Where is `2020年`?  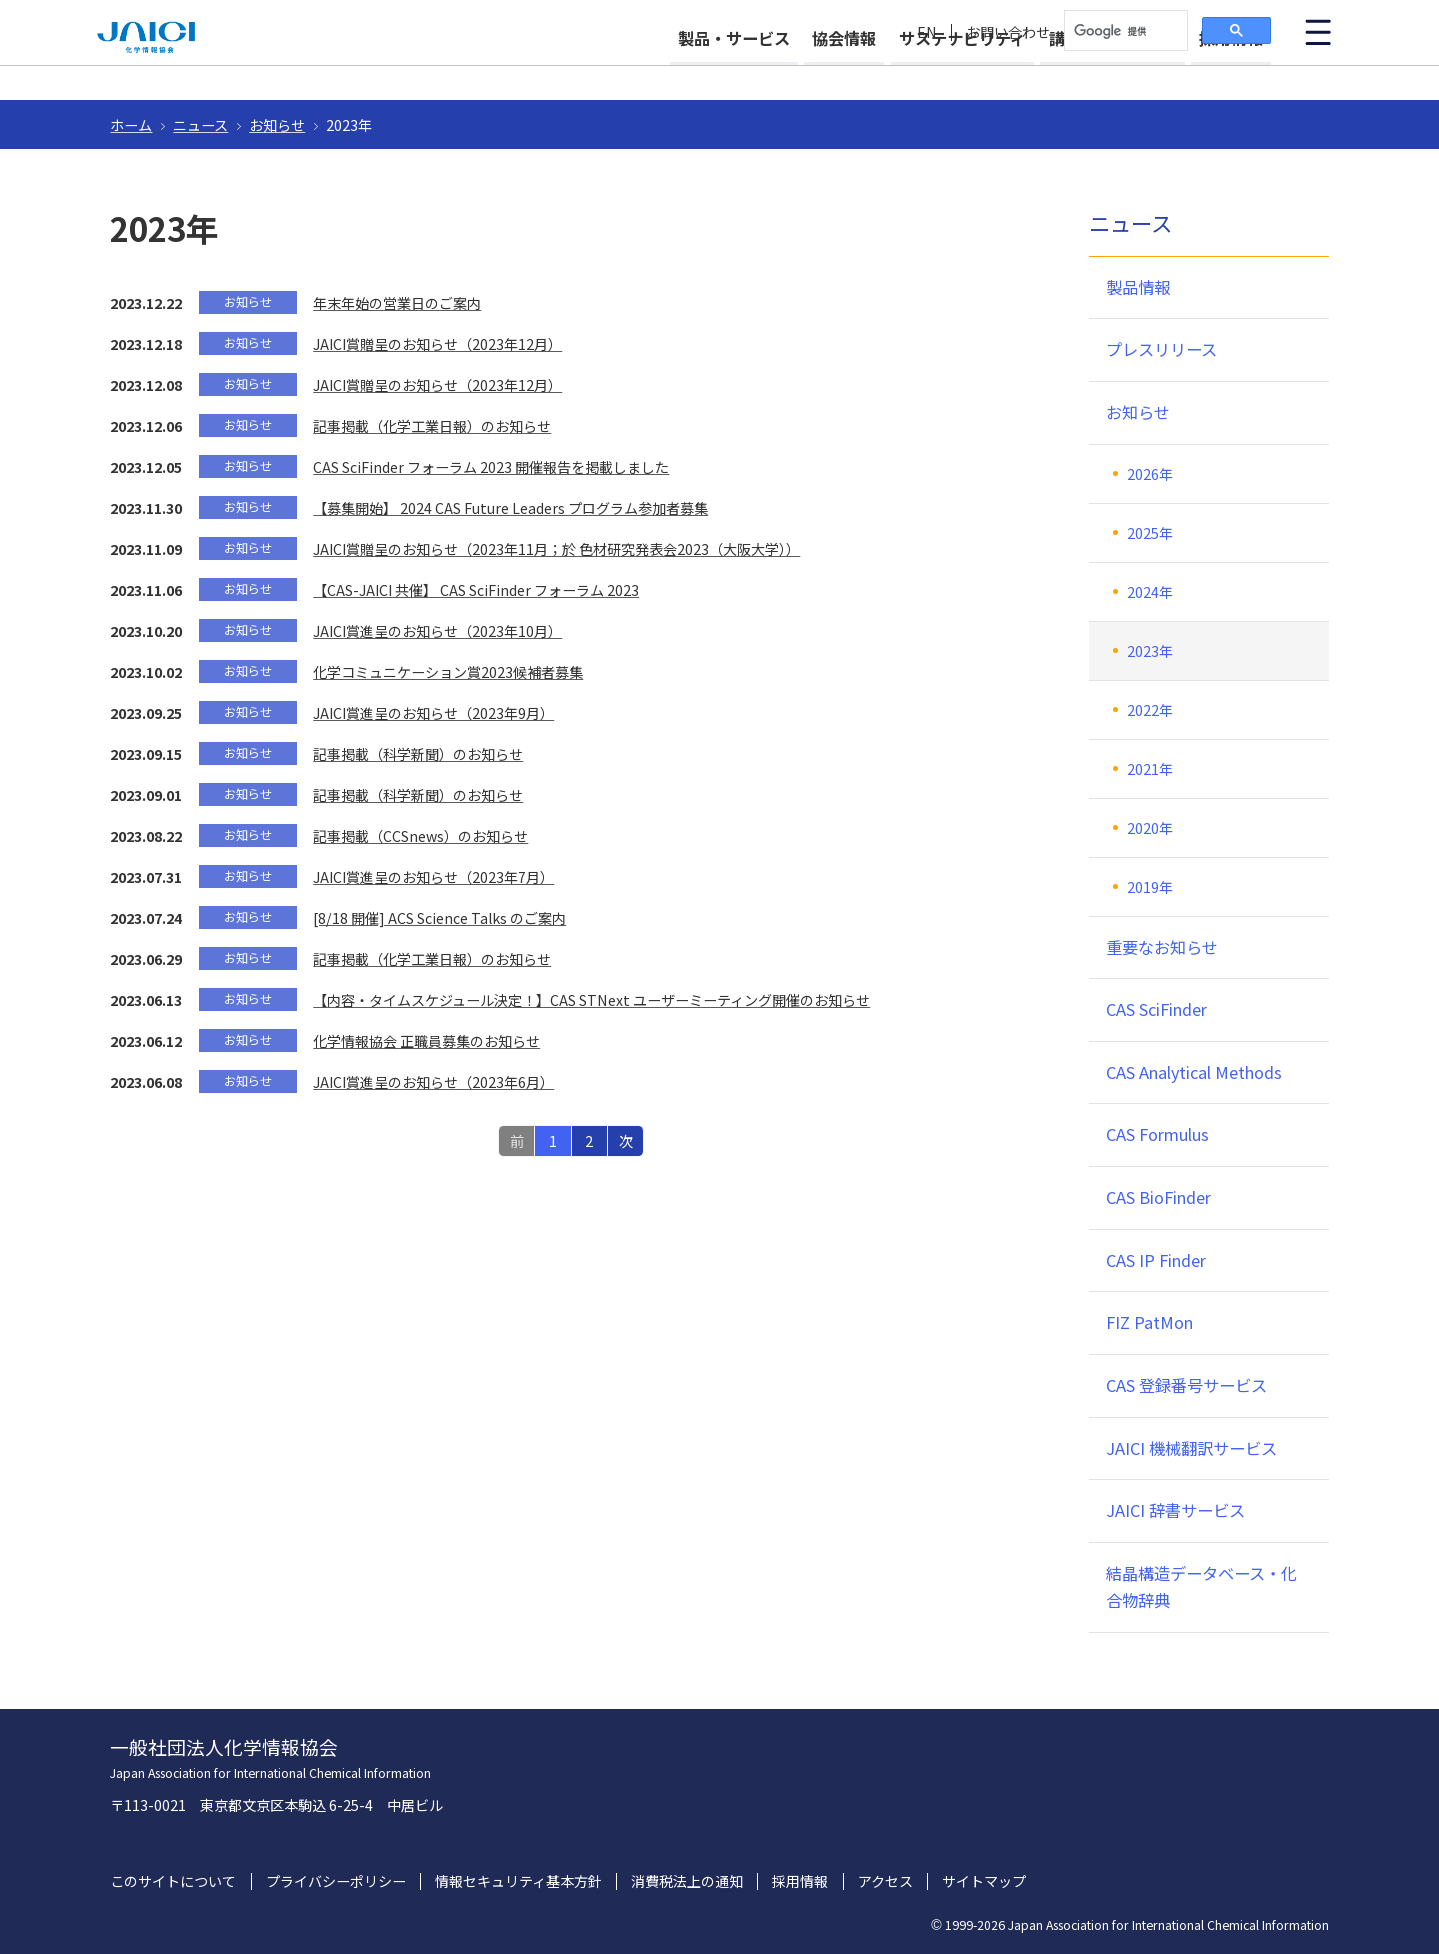
2020年 is located at coordinates (1150, 828).